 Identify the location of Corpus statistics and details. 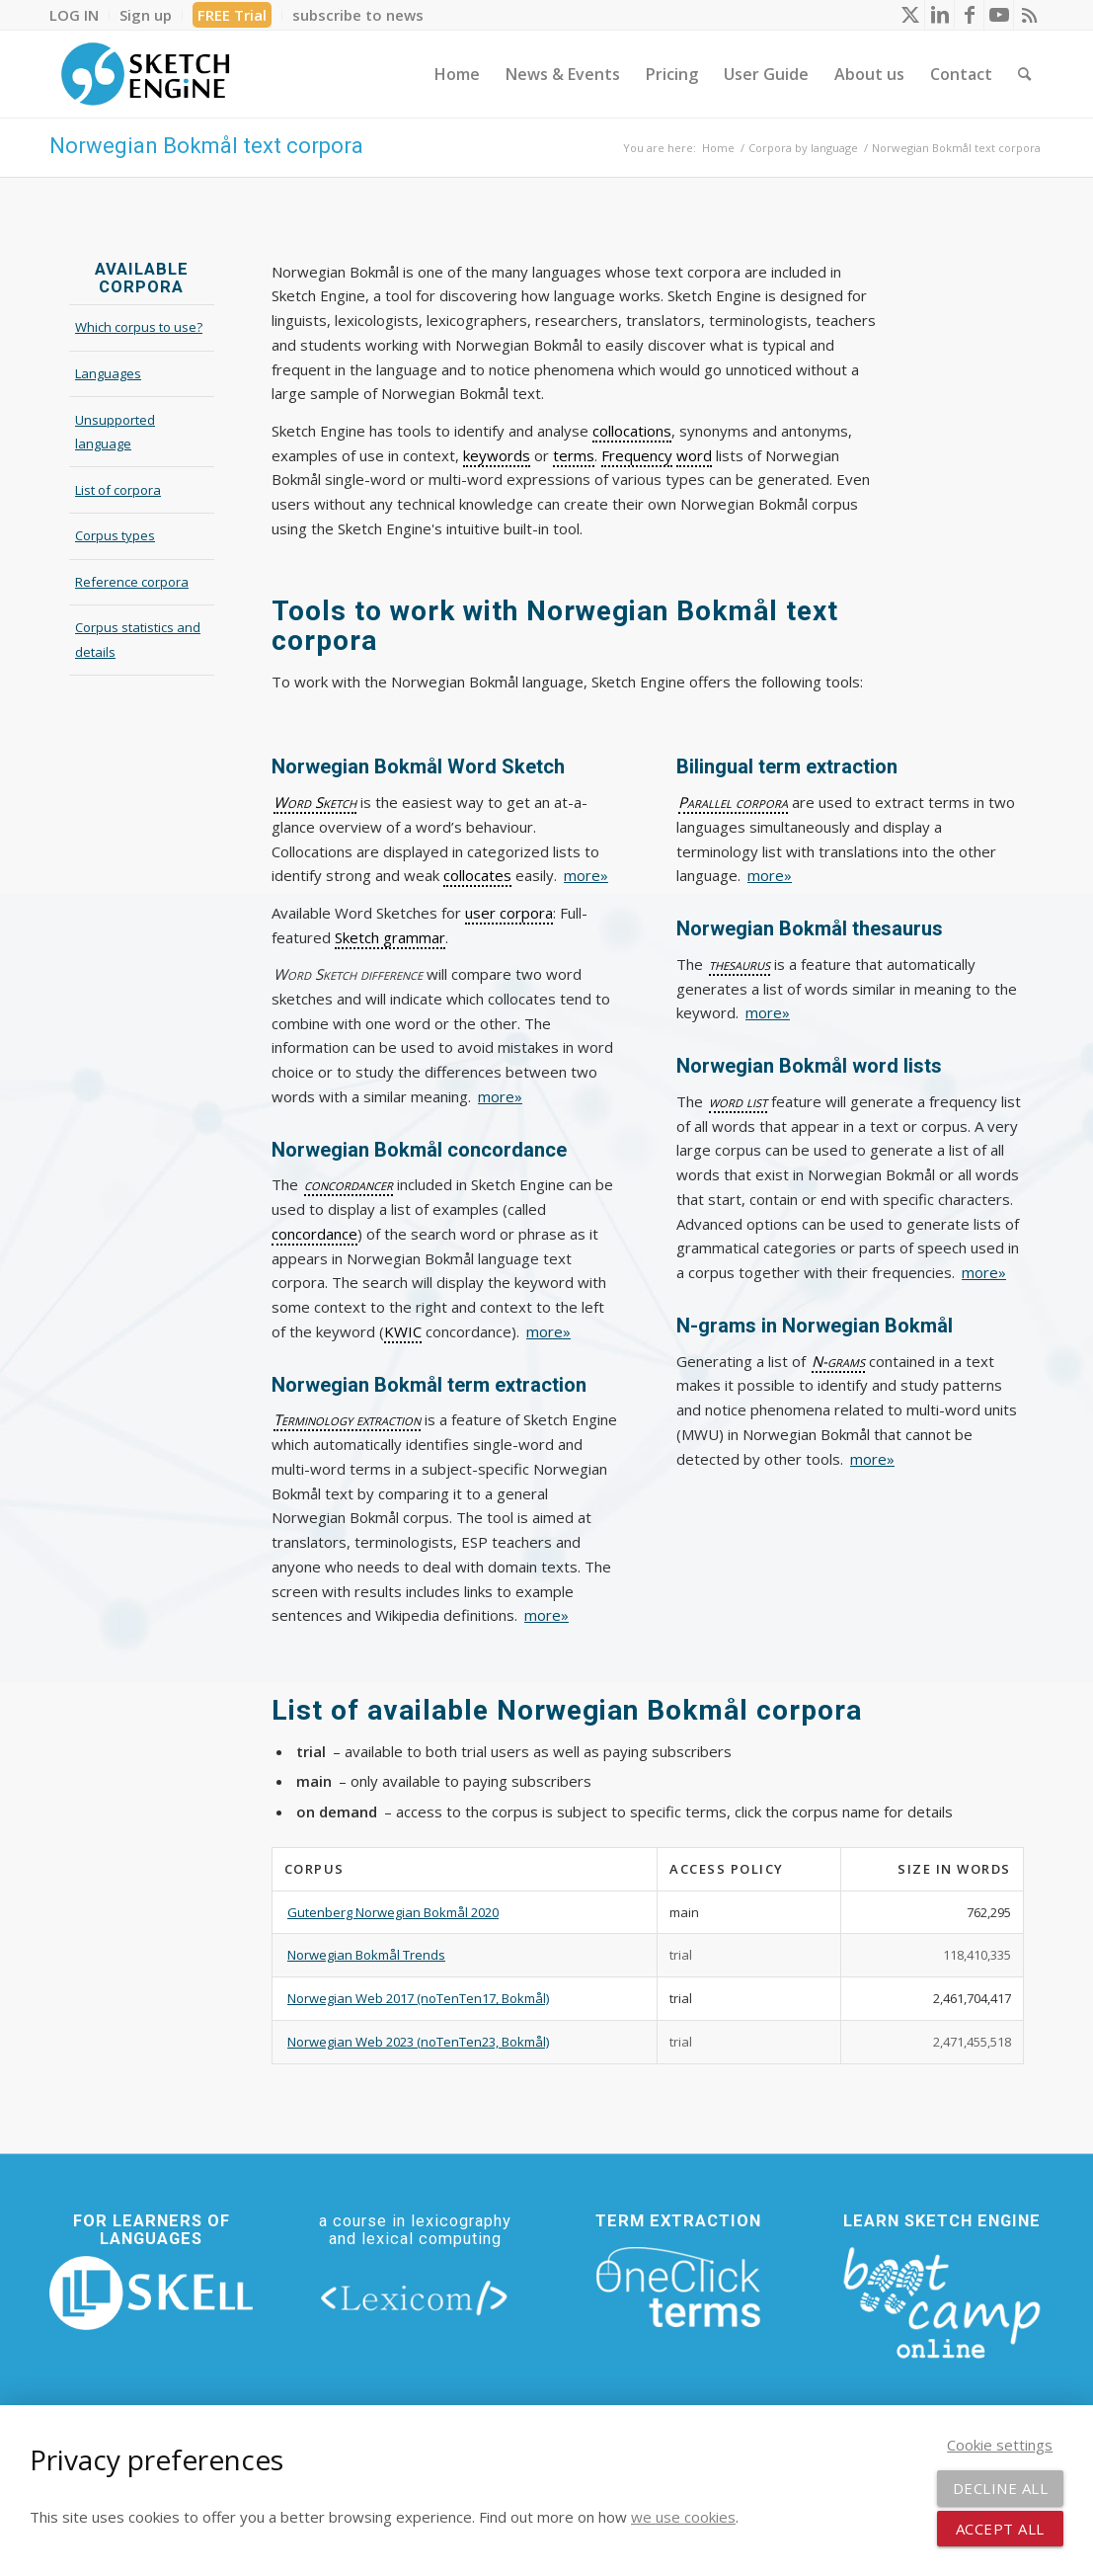
(137, 639).